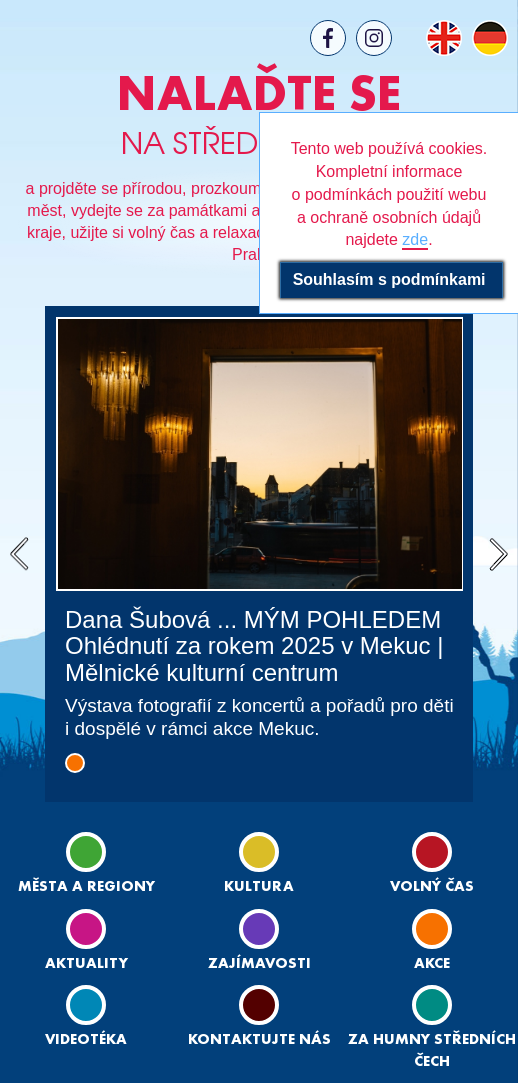  Describe the element at coordinates (86, 940) in the screenshot. I see `Aktuality` at that location.